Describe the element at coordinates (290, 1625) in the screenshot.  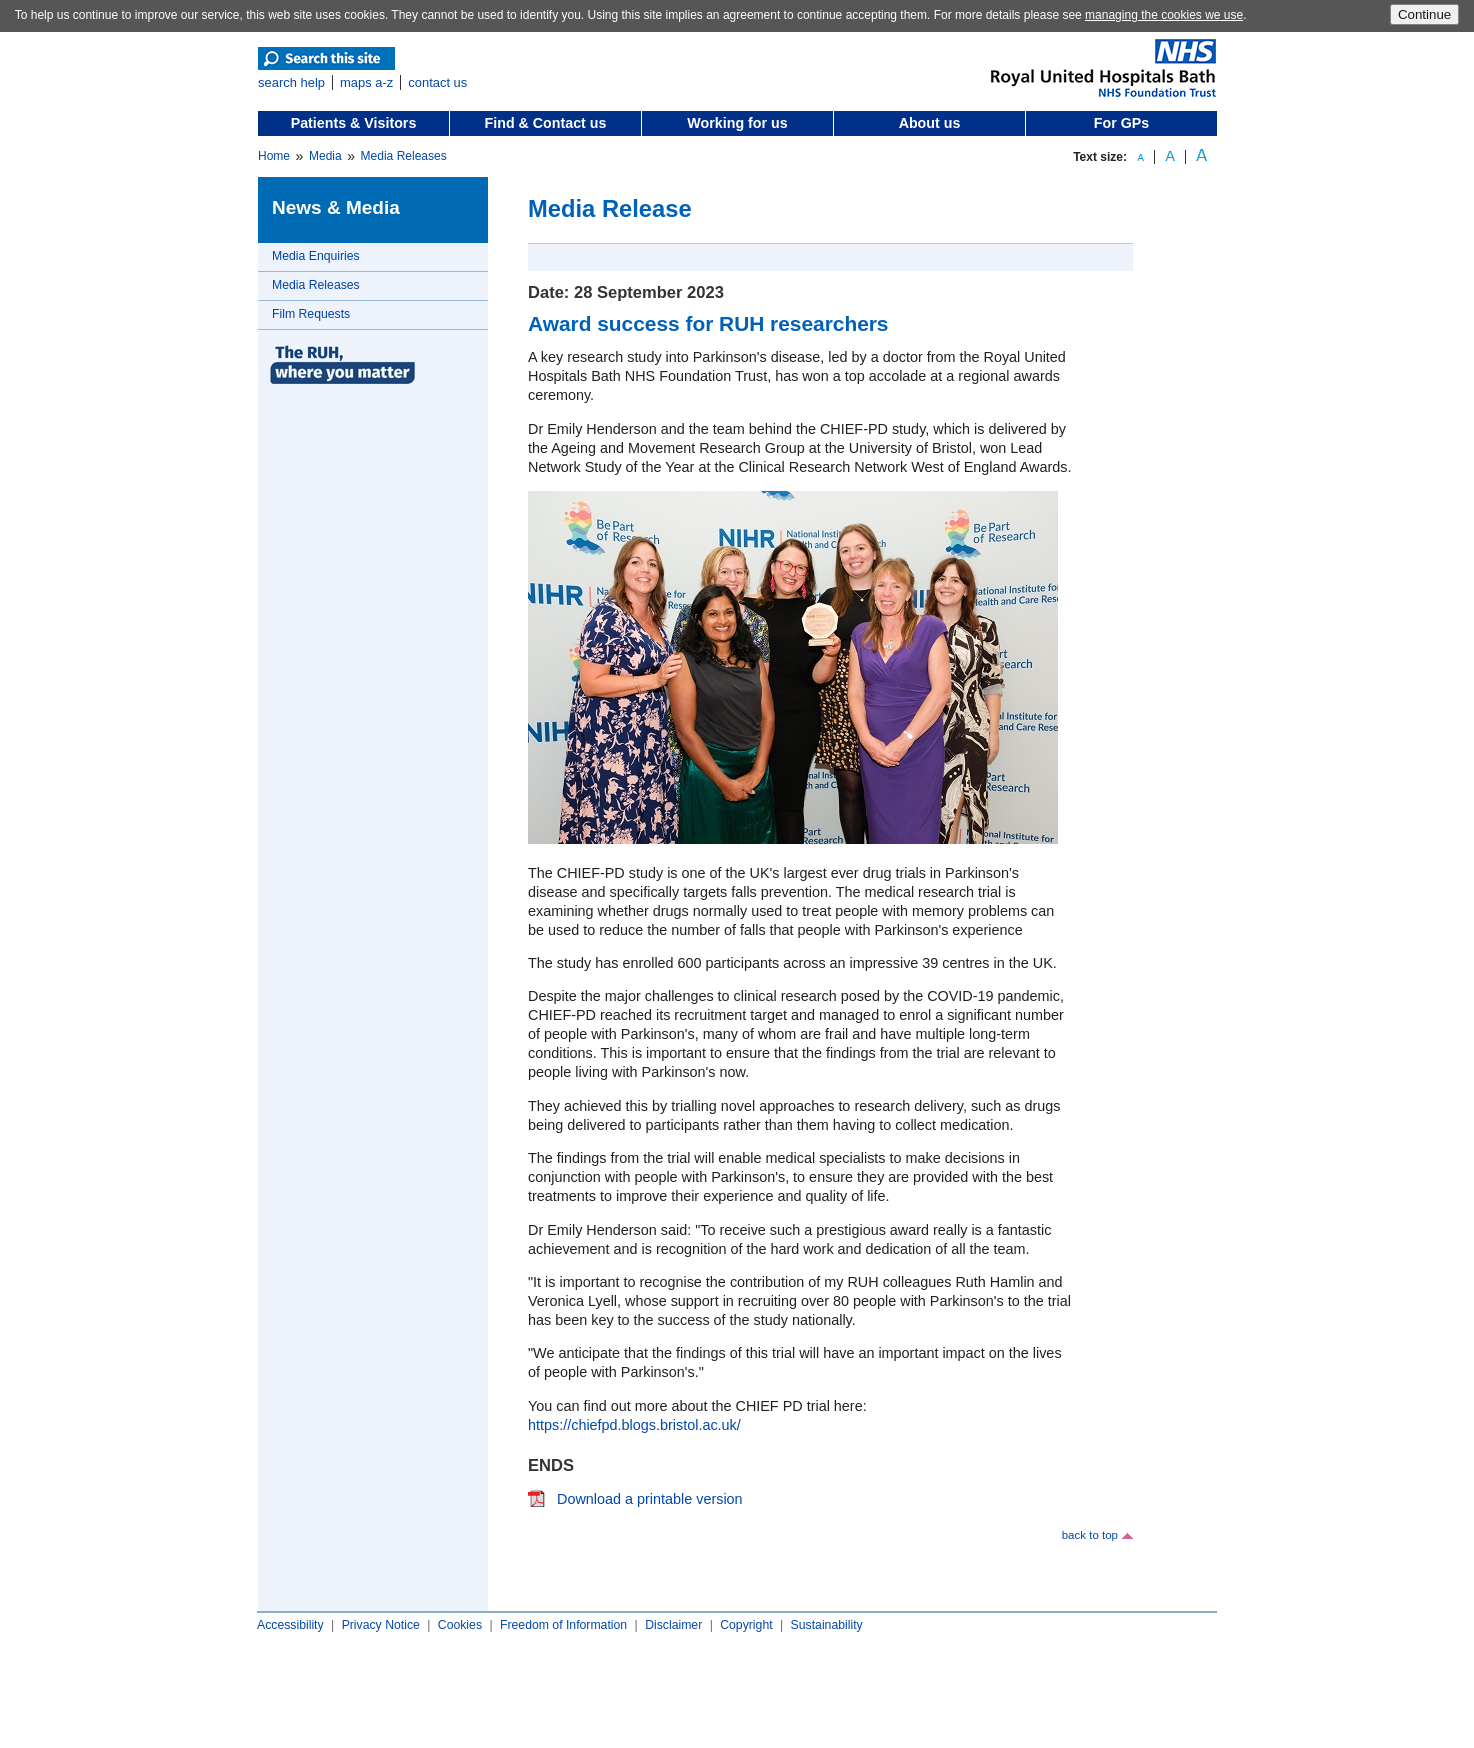
I see `Accessibility` at that location.